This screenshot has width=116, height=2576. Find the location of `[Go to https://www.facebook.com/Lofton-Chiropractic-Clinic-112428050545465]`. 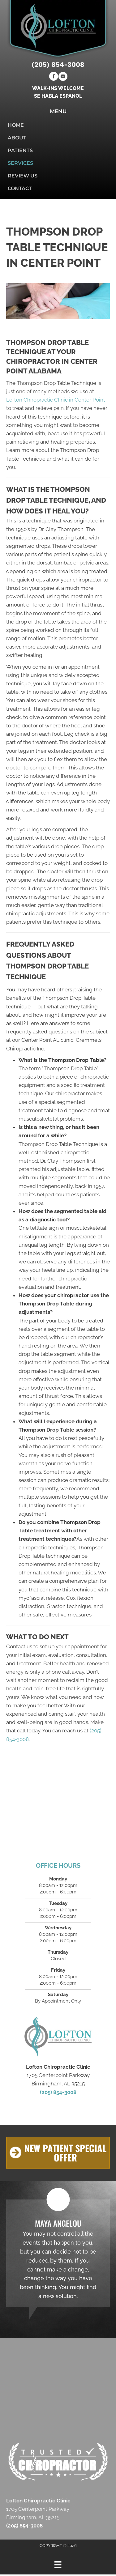

[Go to https://www.facebook.com/Lofton-Chiropractic-Clinic-112428050545465] is located at coordinates (53, 77).